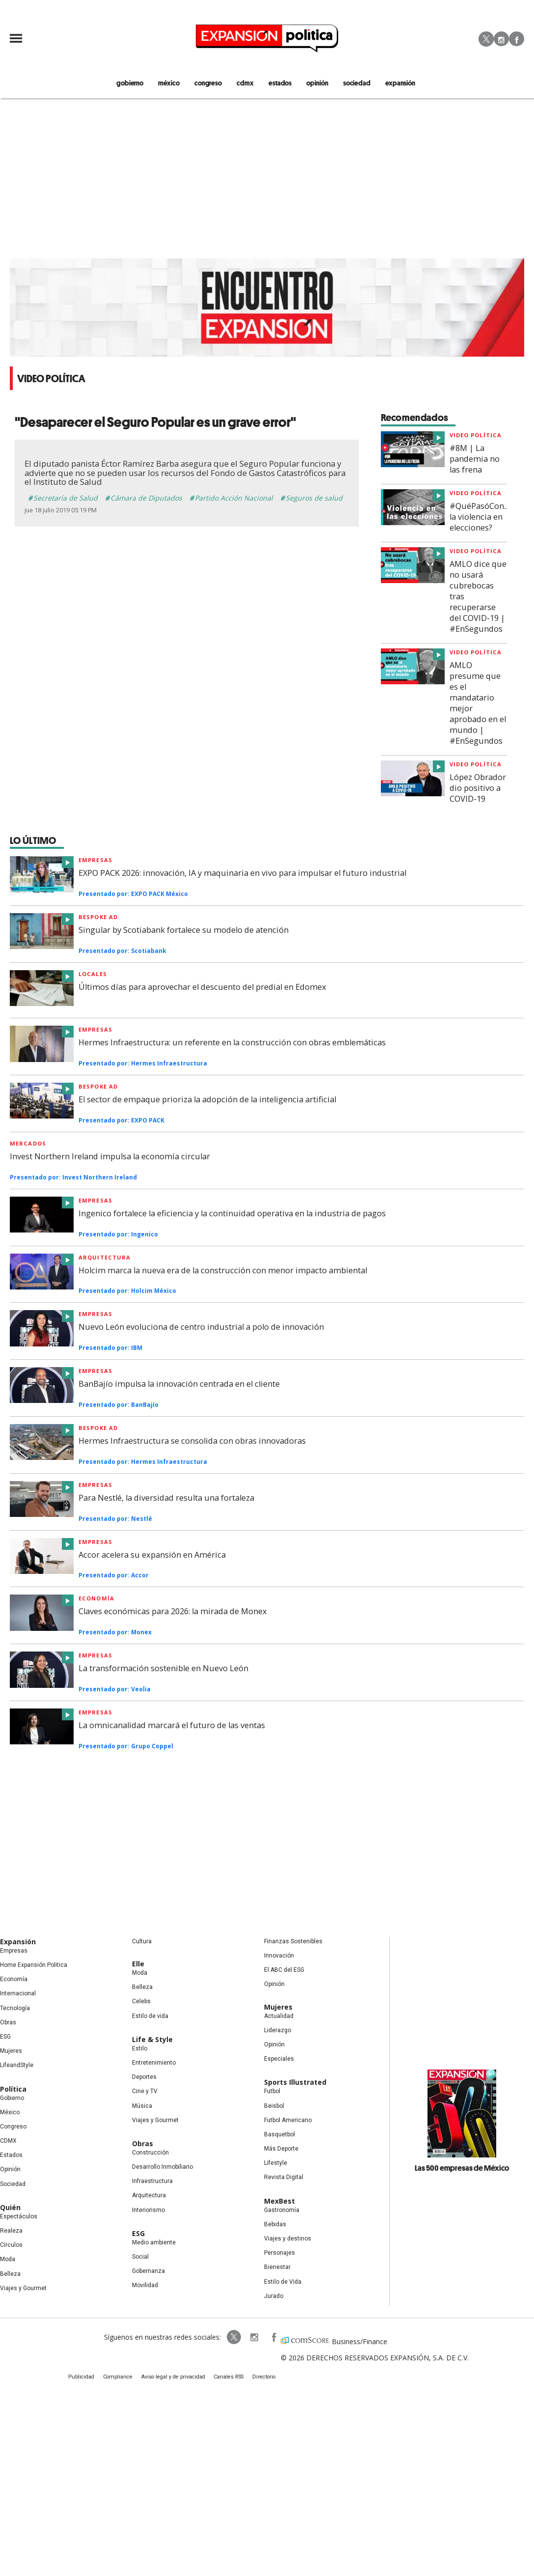 The width and height of the screenshot is (534, 2576). What do you see at coordinates (145, 2286) in the screenshot?
I see `Movilidad` at bounding box center [145, 2286].